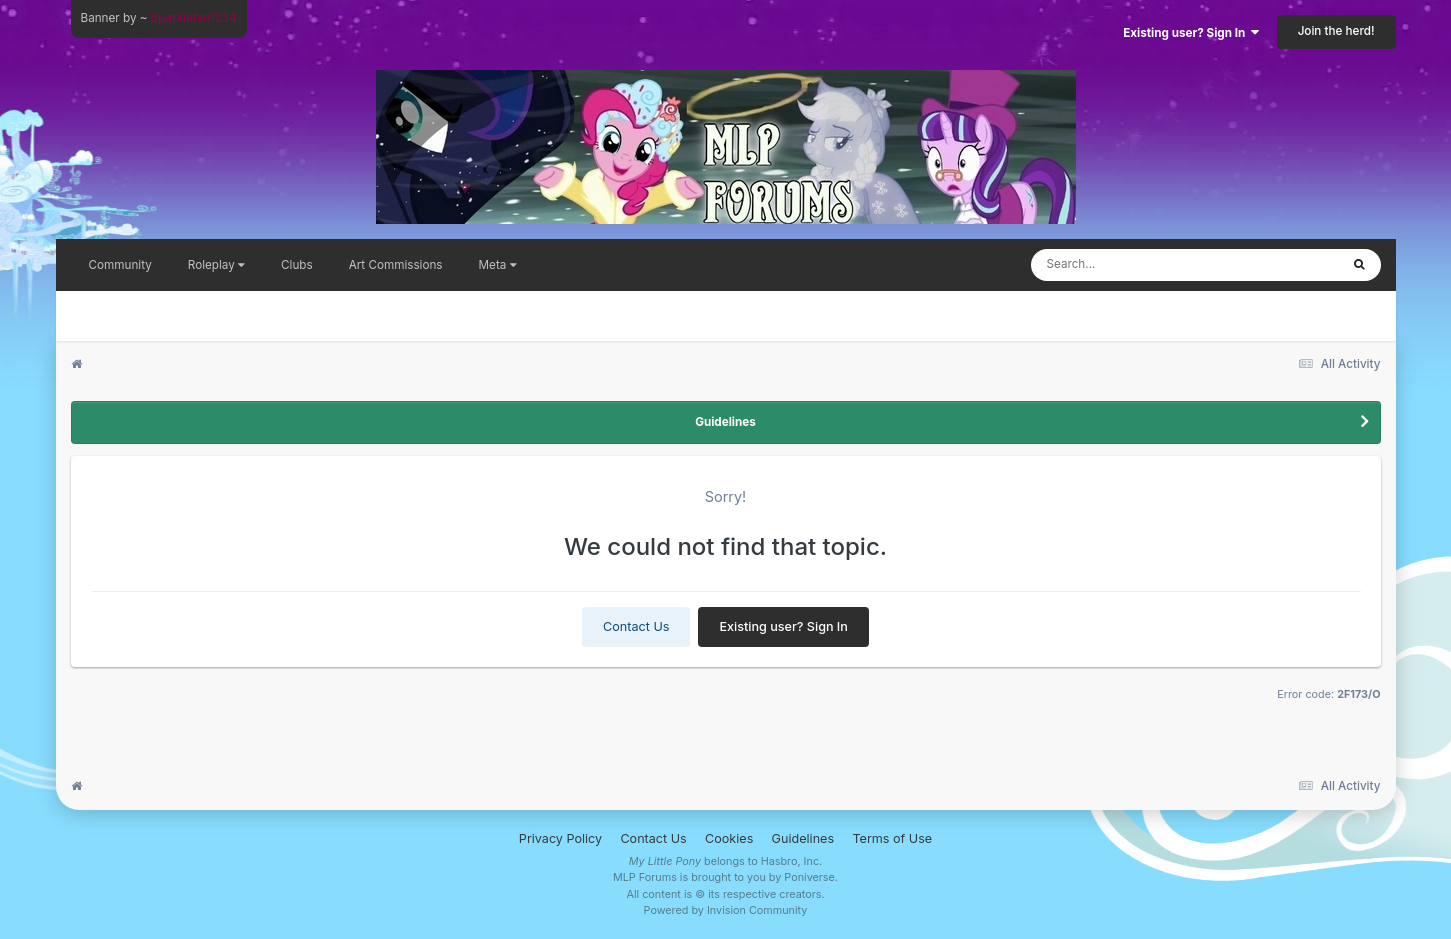  Describe the element at coordinates (729, 838) in the screenshot. I see `Cookies` at that location.